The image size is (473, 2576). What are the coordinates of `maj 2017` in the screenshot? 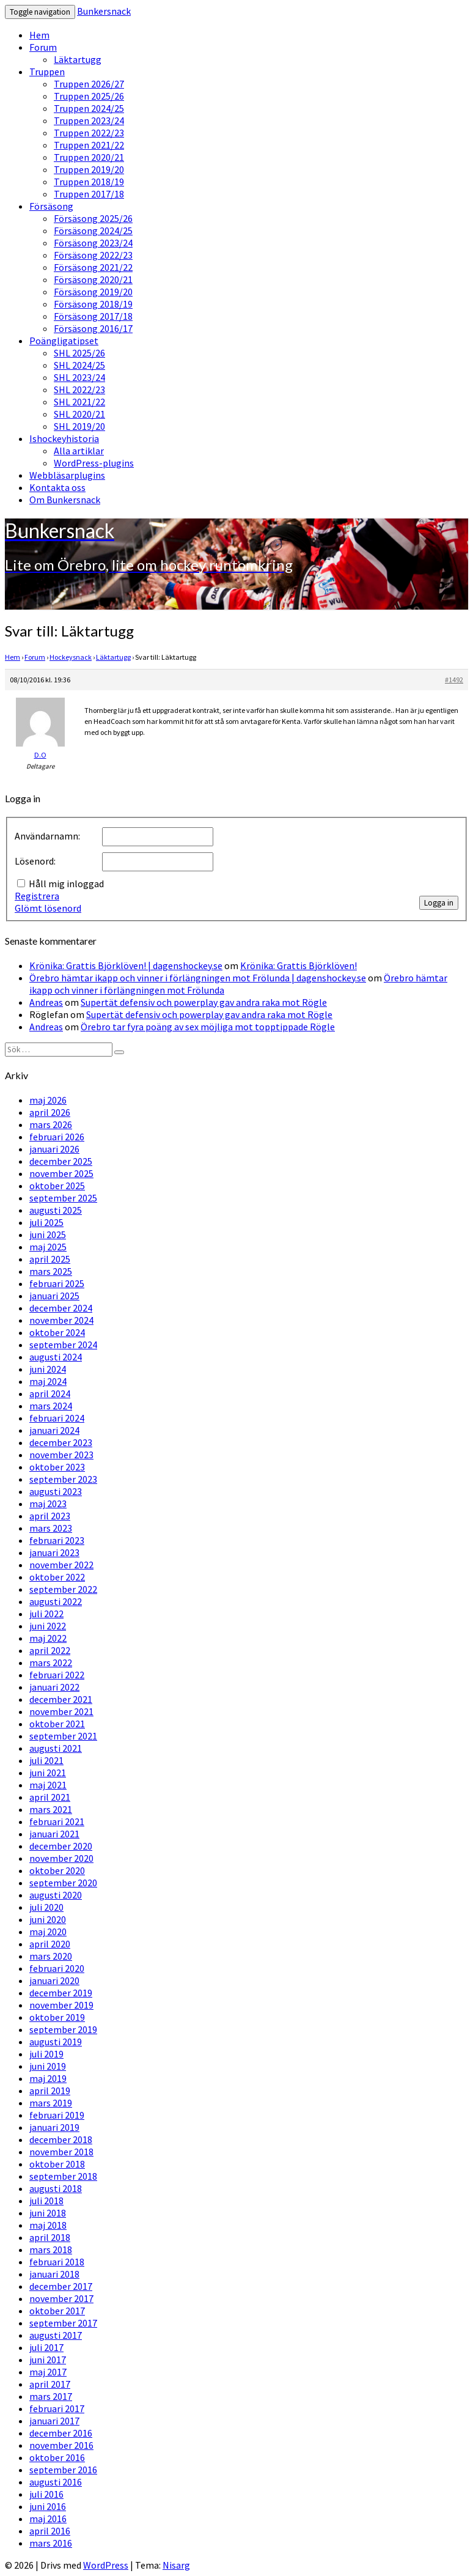 It's located at (48, 2372).